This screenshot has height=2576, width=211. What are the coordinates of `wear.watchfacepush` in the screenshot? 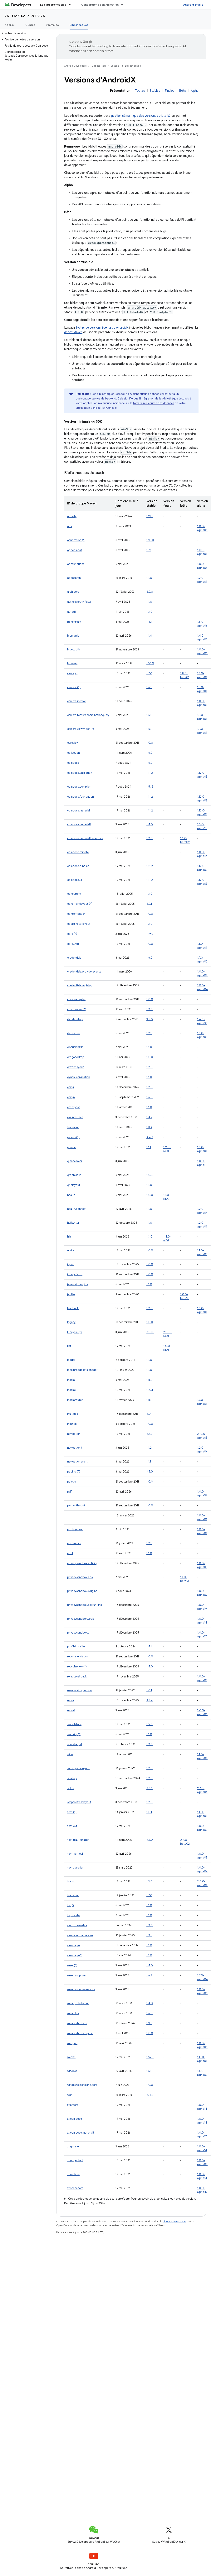 It's located at (80, 2033).